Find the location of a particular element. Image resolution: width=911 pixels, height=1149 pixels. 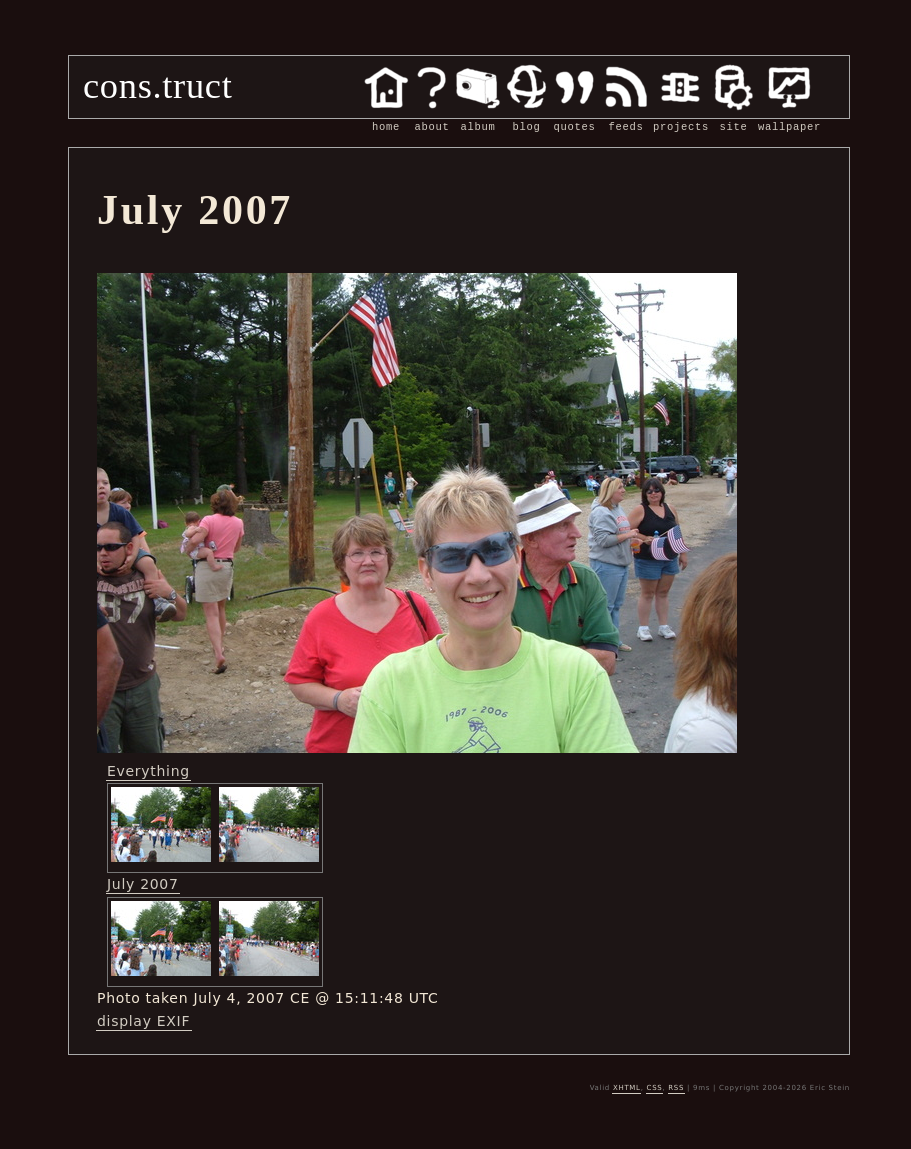

July 2007 is located at coordinates (143, 884).